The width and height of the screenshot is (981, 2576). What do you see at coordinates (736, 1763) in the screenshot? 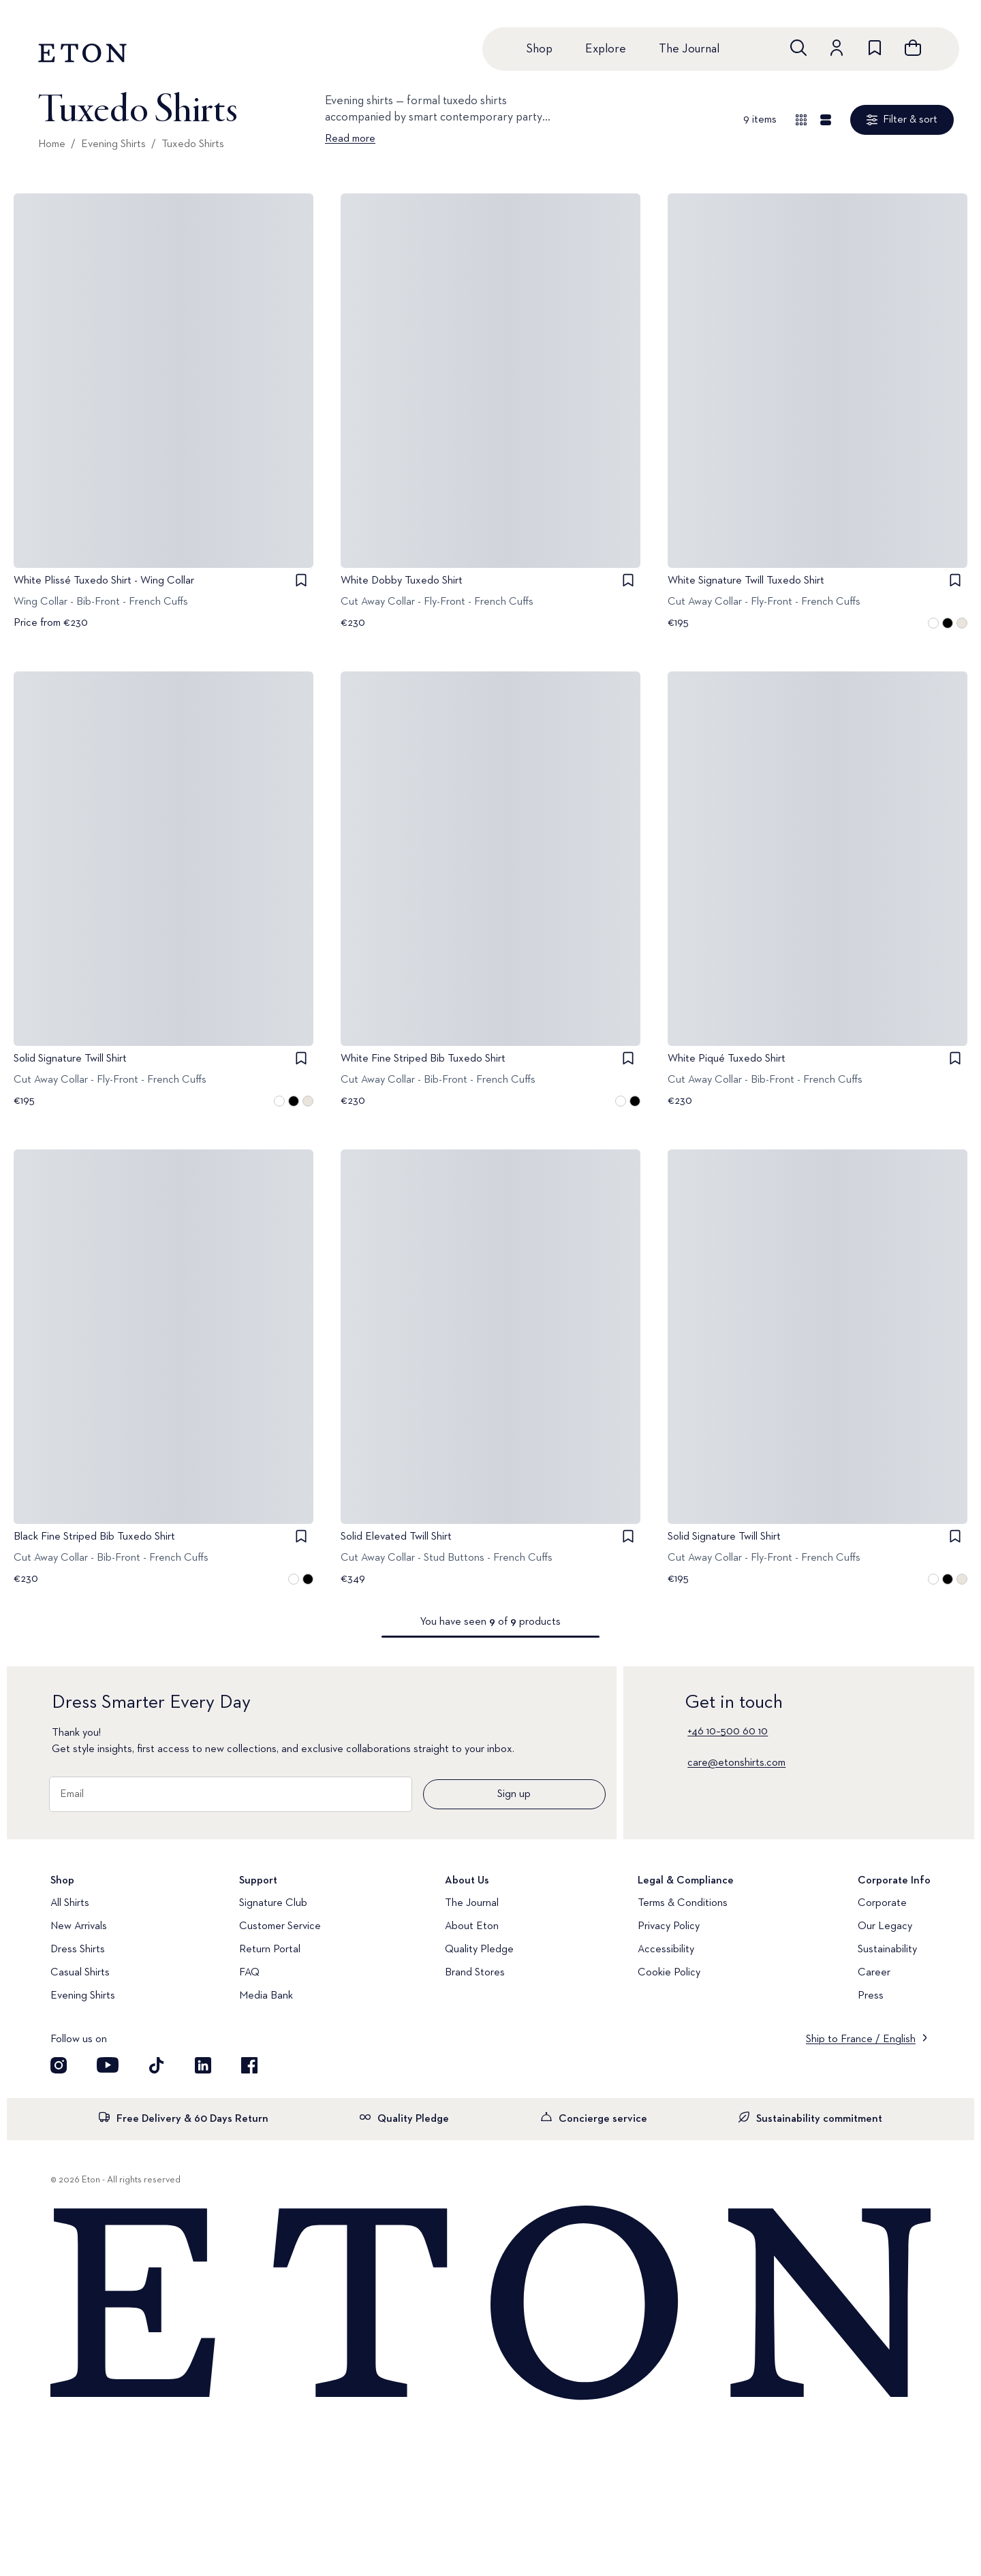
I see `care@etonshirts.com` at bounding box center [736, 1763].